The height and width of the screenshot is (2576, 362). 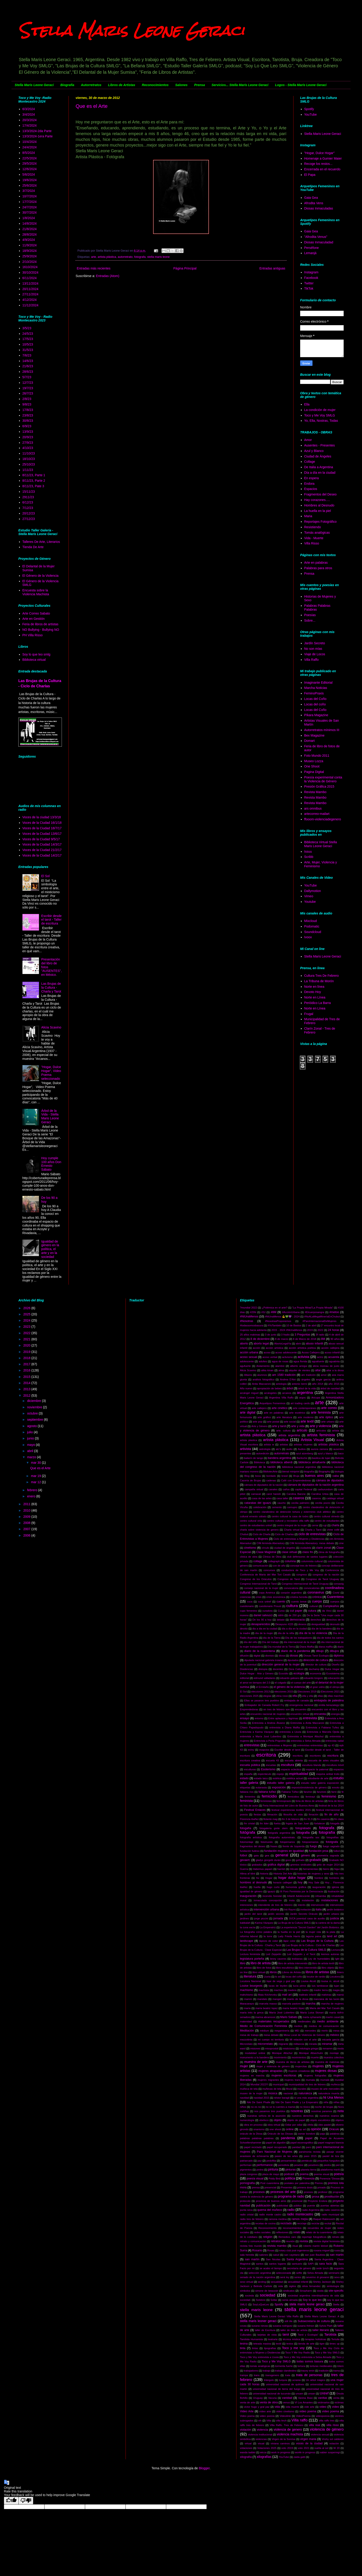 I want to click on Toco y Me Voy entrevista a Selva Almada, so click(x=307, y=2357).